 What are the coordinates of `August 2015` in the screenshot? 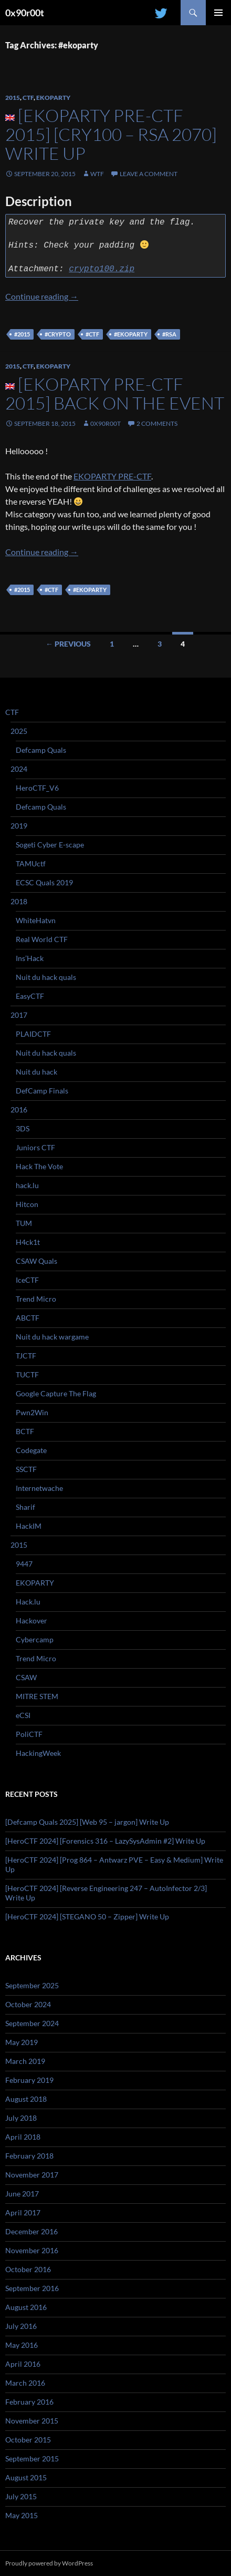 It's located at (26, 2477).